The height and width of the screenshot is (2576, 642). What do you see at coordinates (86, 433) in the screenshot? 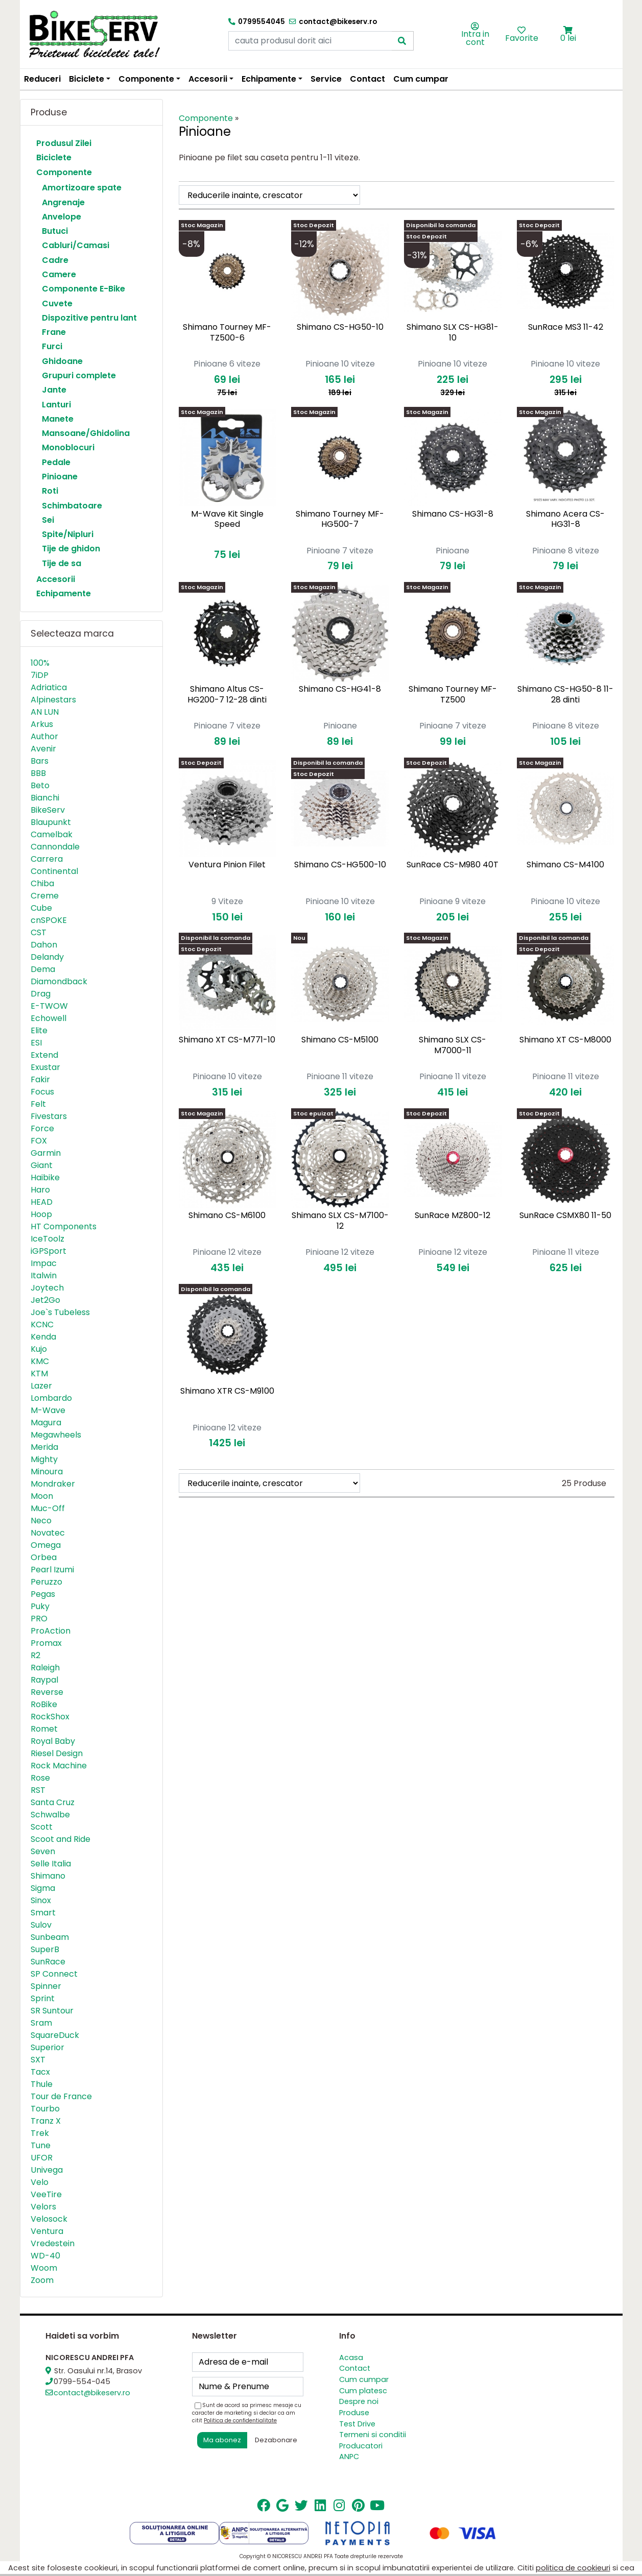
I see `Mansoane/Ghidolina` at bounding box center [86, 433].